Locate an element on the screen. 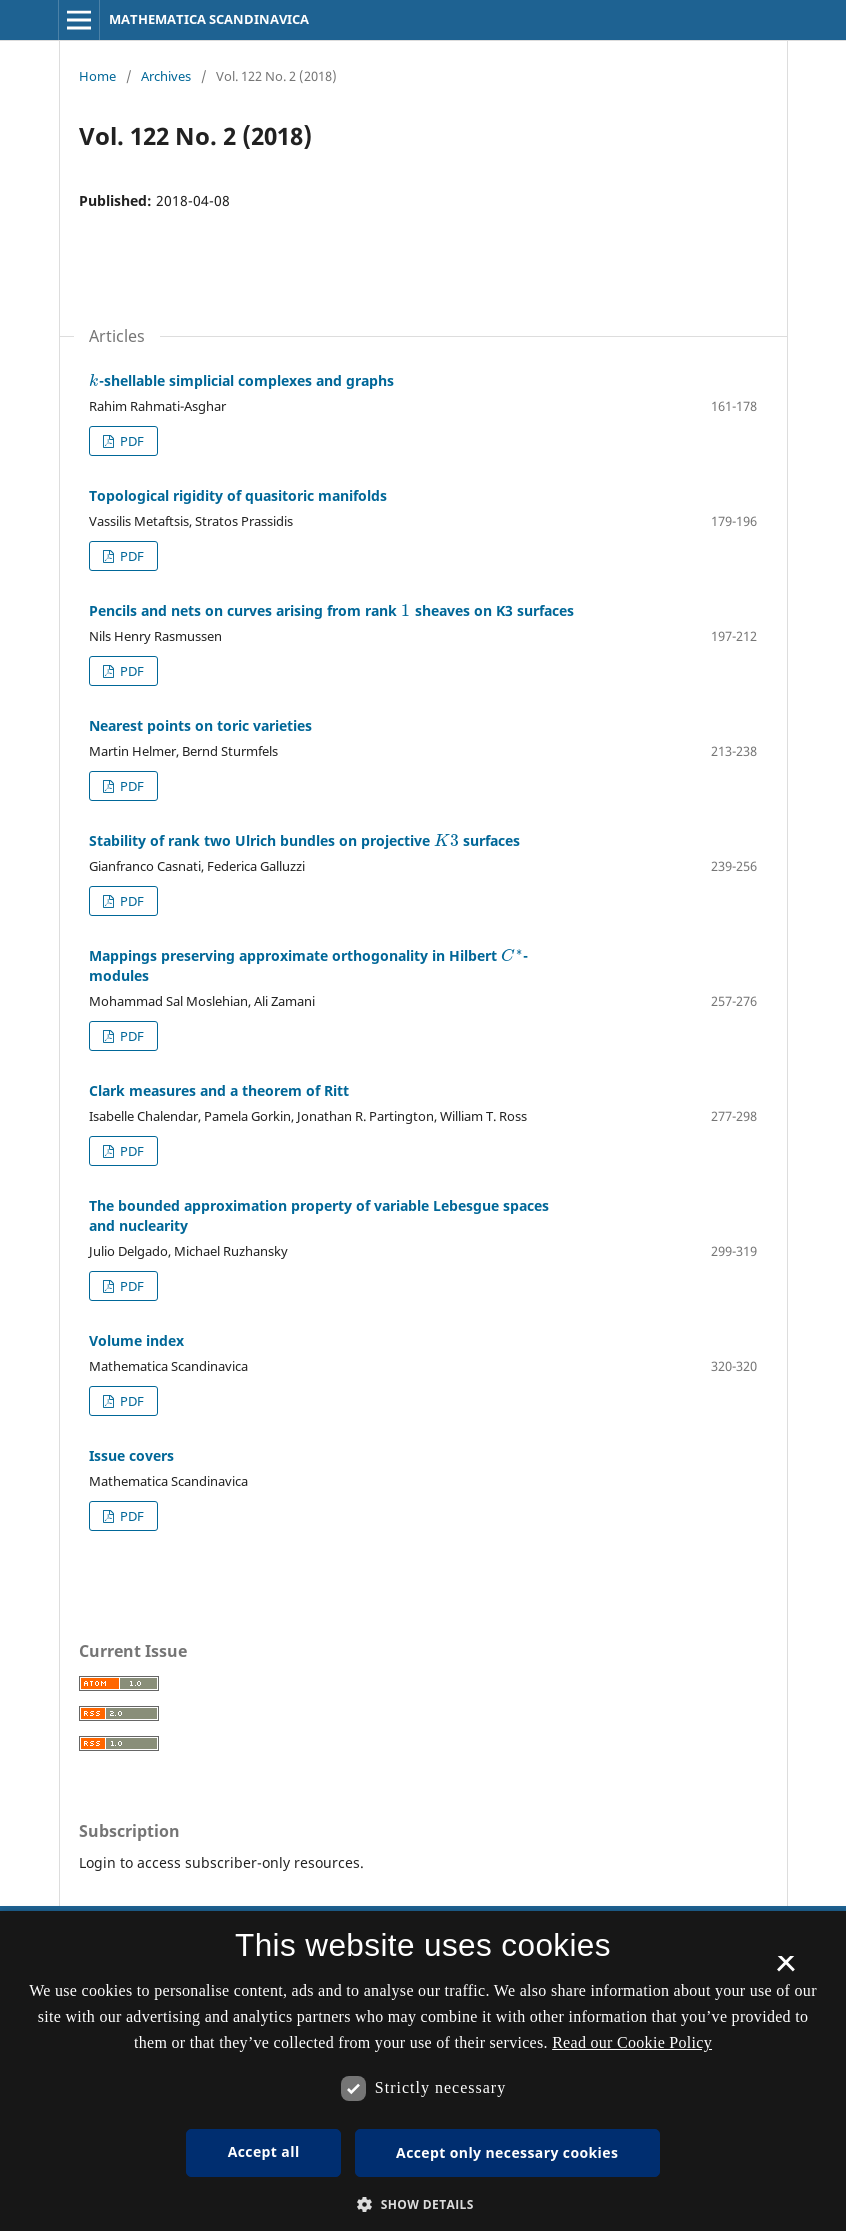 The height and width of the screenshot is (2231, 846). Archives is located at coordinates (166, 76).